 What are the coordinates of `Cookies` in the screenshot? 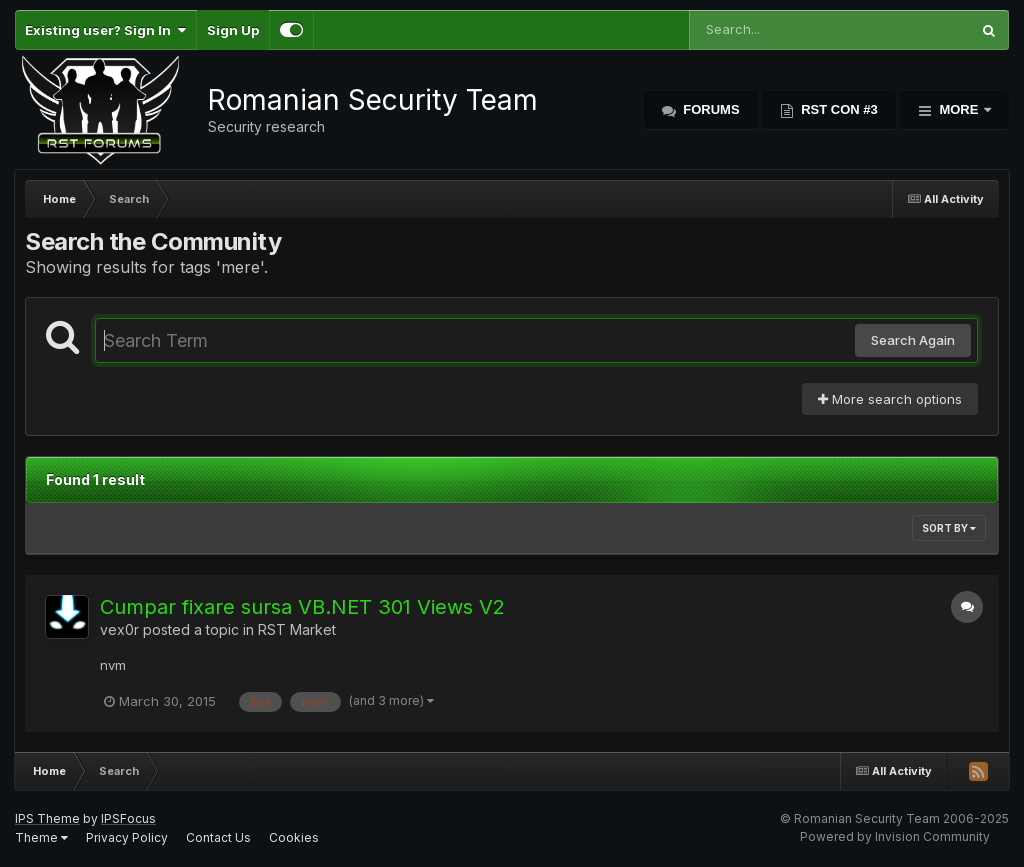 It's located at (294, 837).